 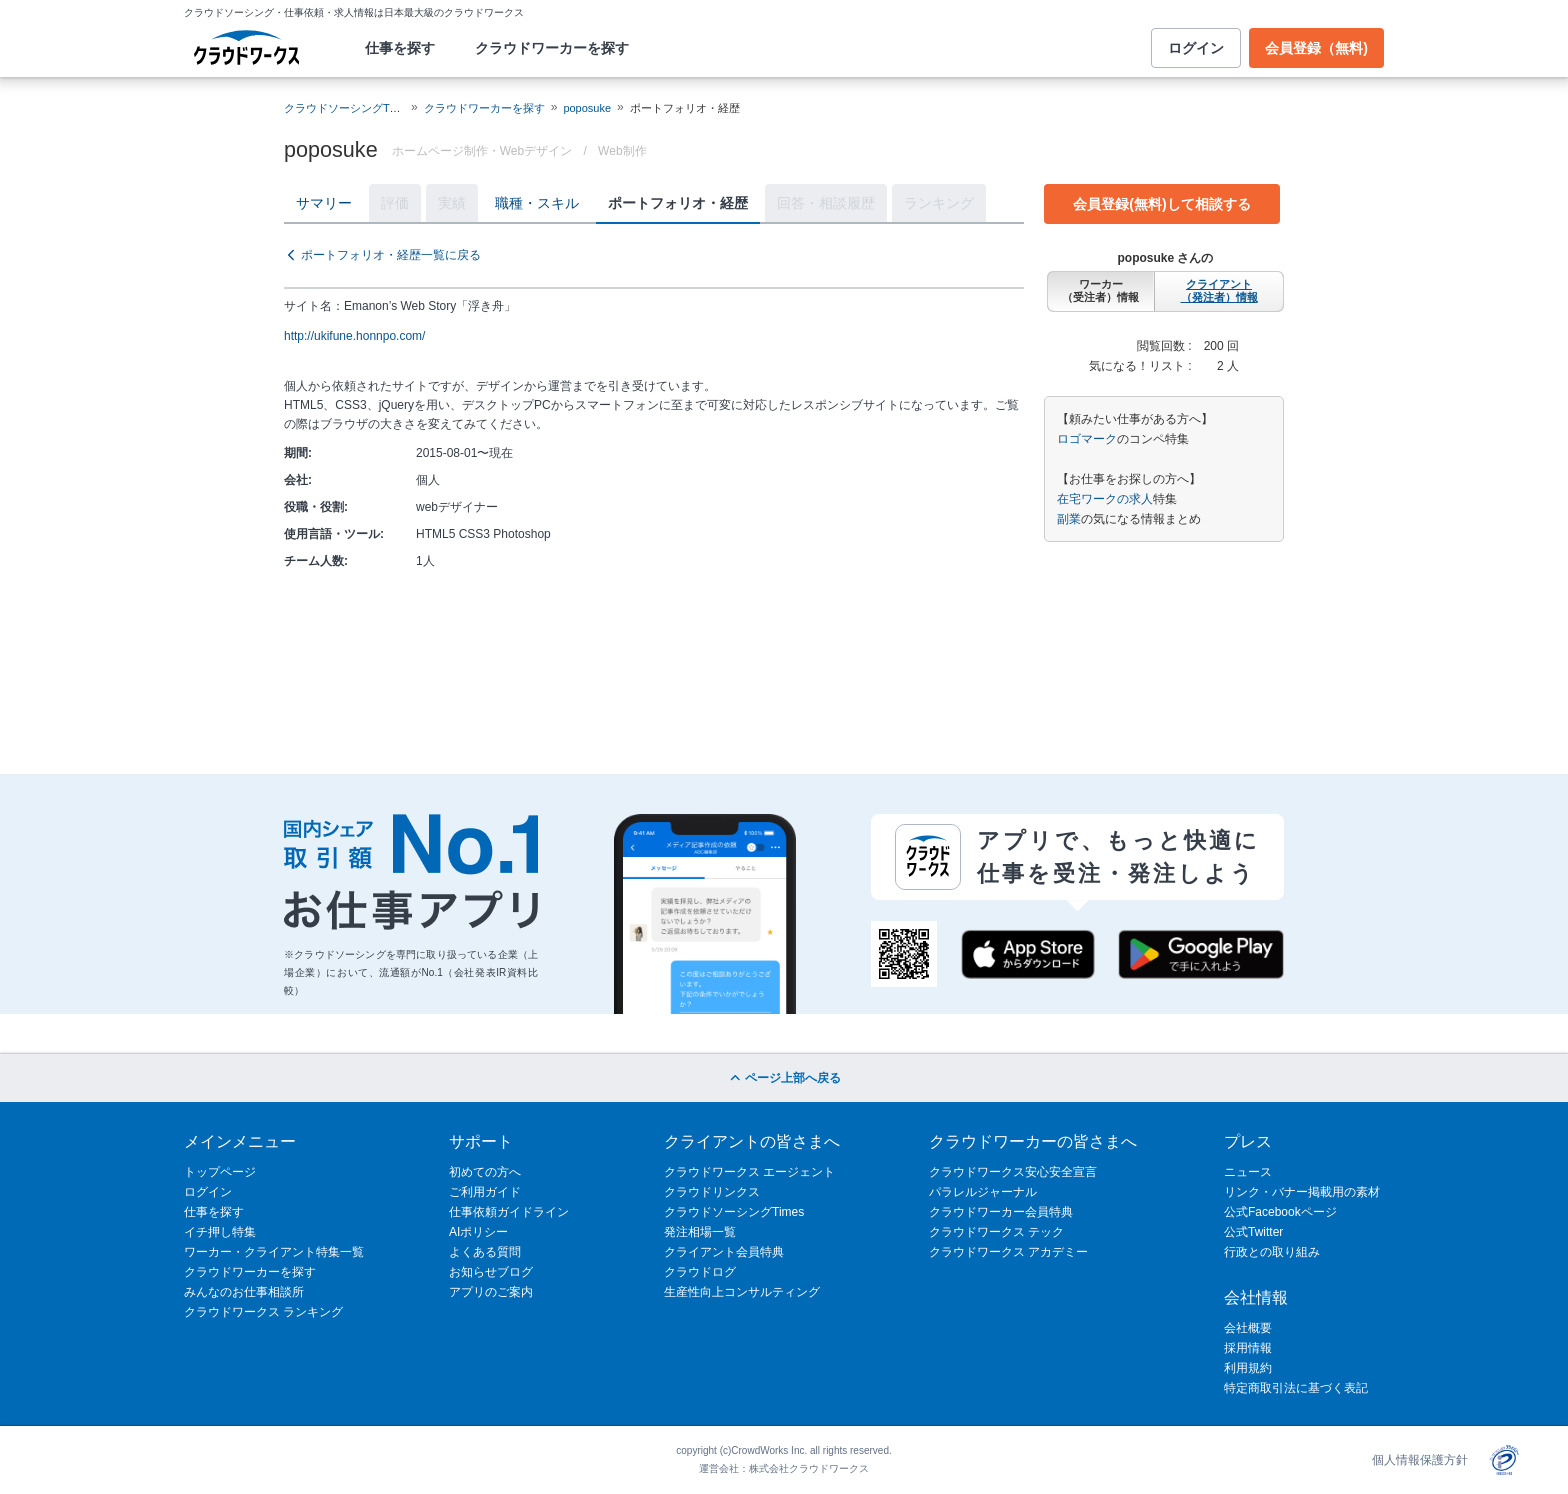 I want to click on 在宅ワークの求人, so click(x=1105, y=499).